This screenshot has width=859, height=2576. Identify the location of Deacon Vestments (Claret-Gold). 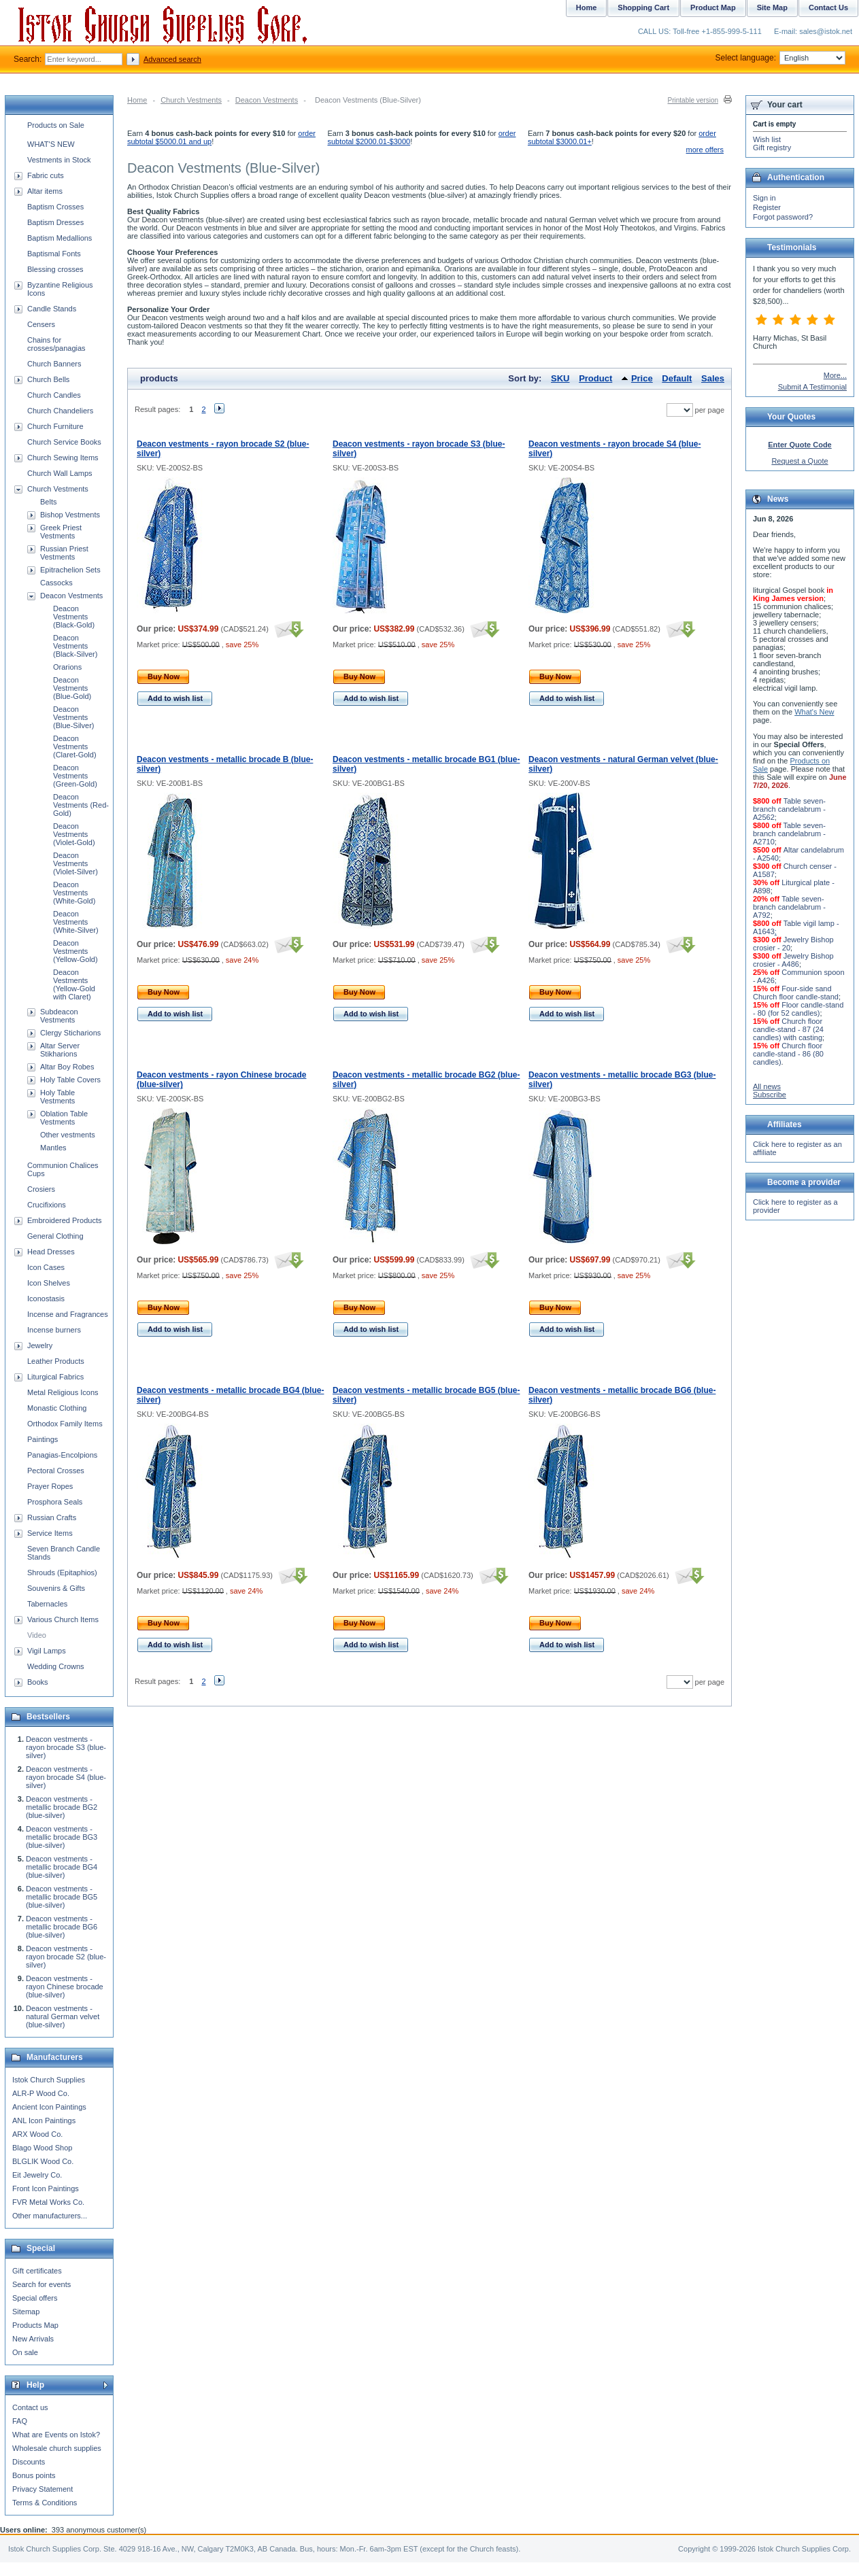
(75, 746).